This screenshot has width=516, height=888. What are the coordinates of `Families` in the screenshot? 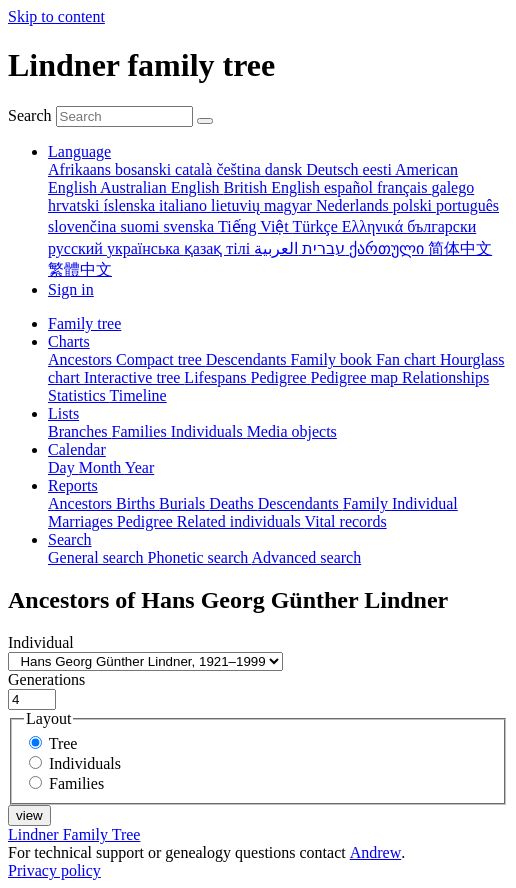 It's located at (76, 783).